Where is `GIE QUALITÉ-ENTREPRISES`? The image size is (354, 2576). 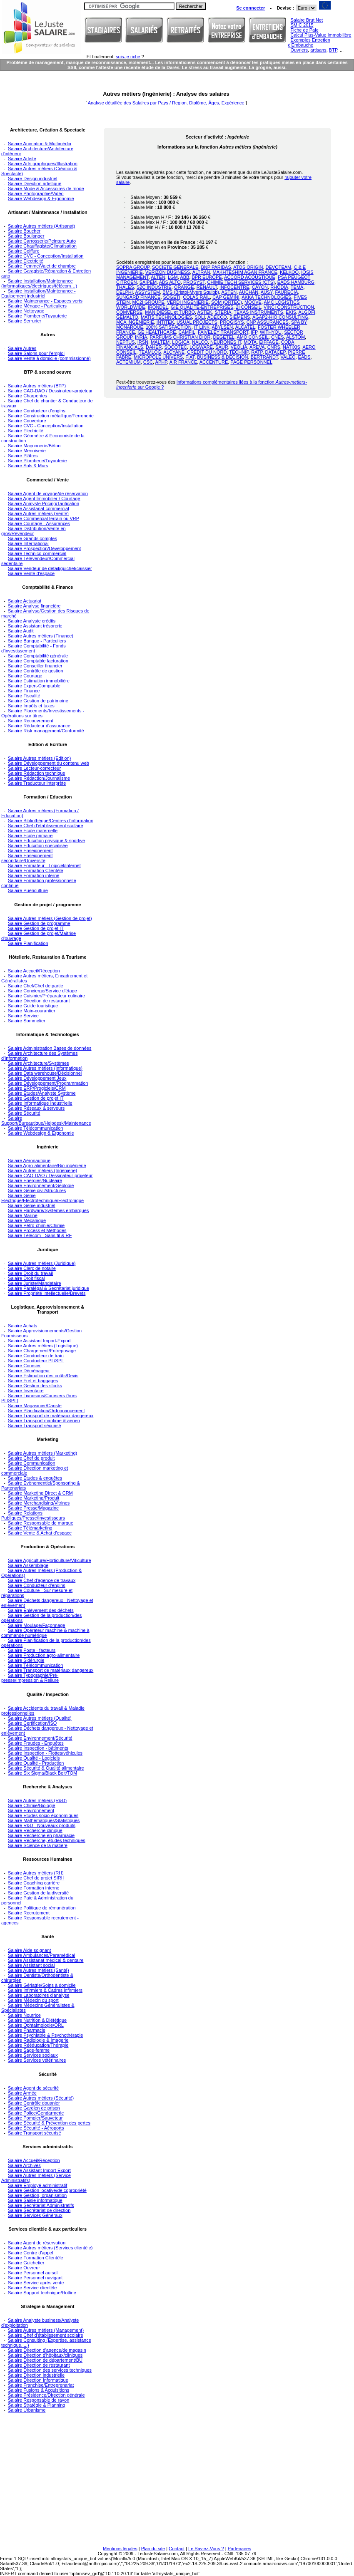 GIE QUALITÉ-ENTREPRISES is located at coordinates (202, 307).